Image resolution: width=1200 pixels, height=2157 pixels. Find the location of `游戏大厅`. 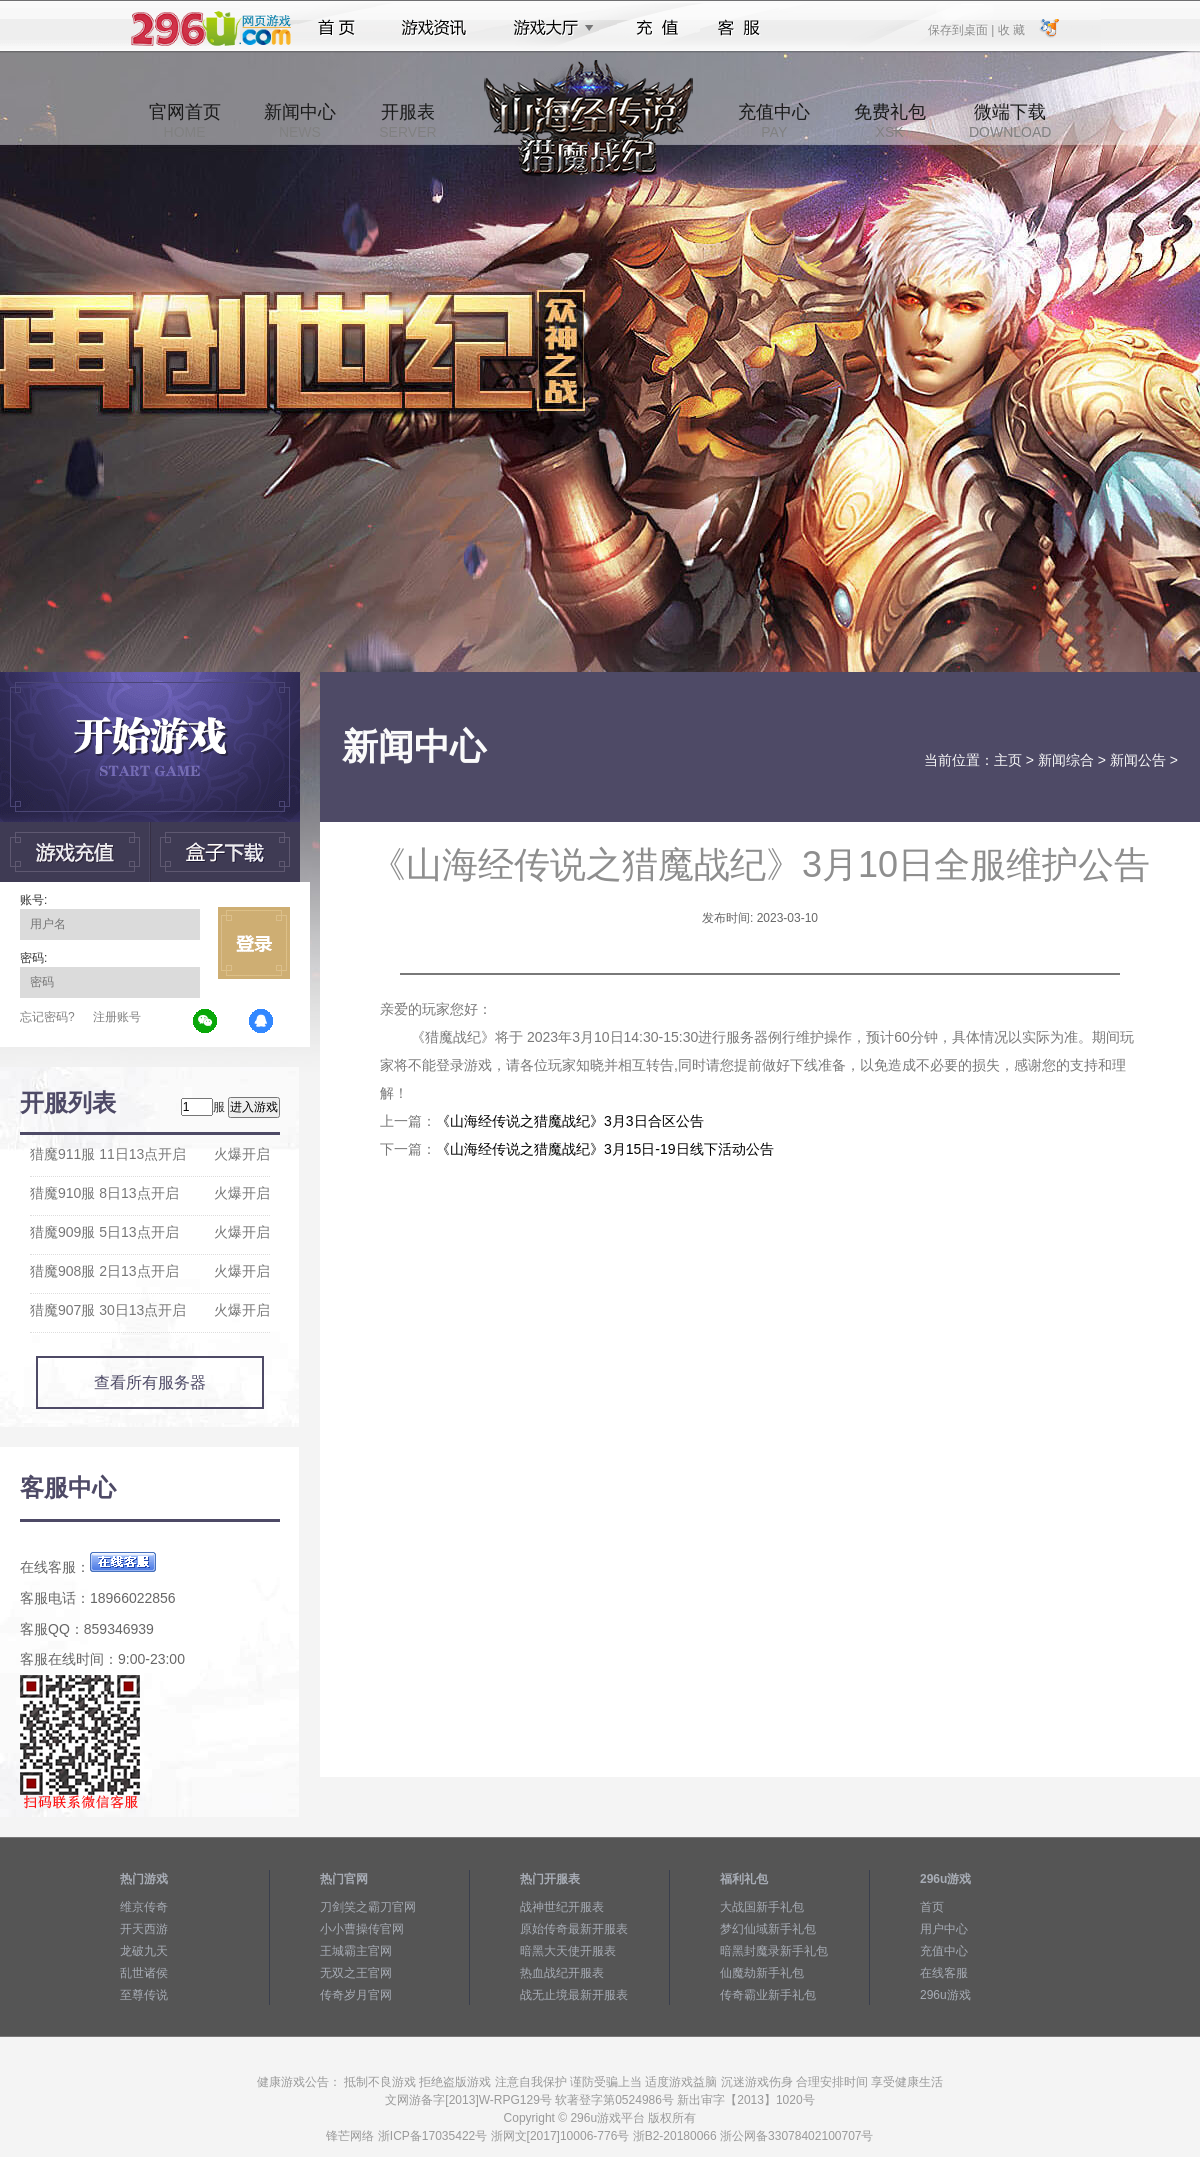

游戏大厅 is located at coordinates (548, 28).